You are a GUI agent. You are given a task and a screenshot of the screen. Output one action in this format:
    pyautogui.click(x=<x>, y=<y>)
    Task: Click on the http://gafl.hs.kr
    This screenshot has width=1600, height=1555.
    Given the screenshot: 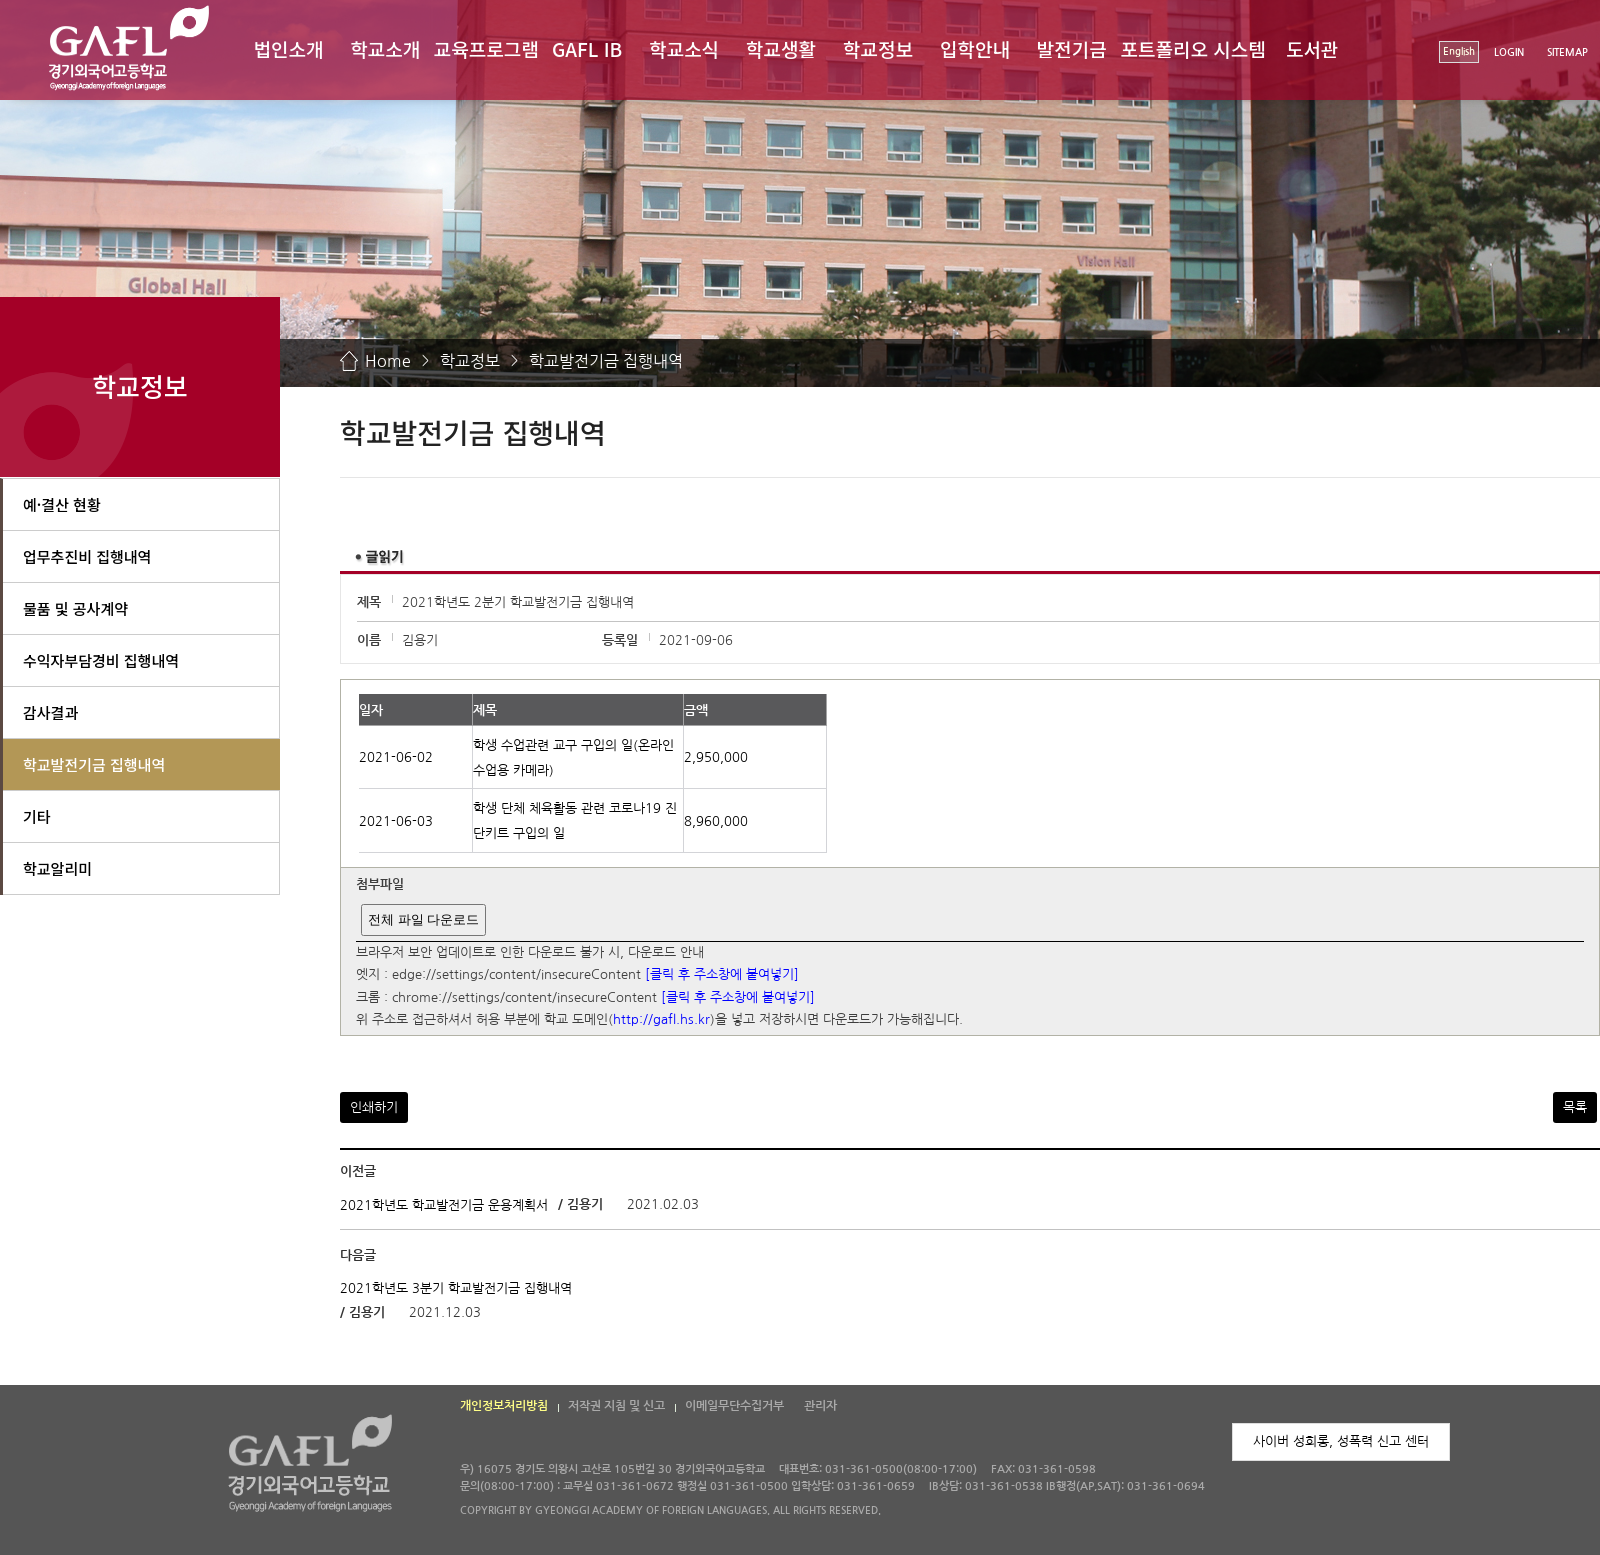 What is the action you would take?
    pyautogui.click(x=661, y=1020)
    